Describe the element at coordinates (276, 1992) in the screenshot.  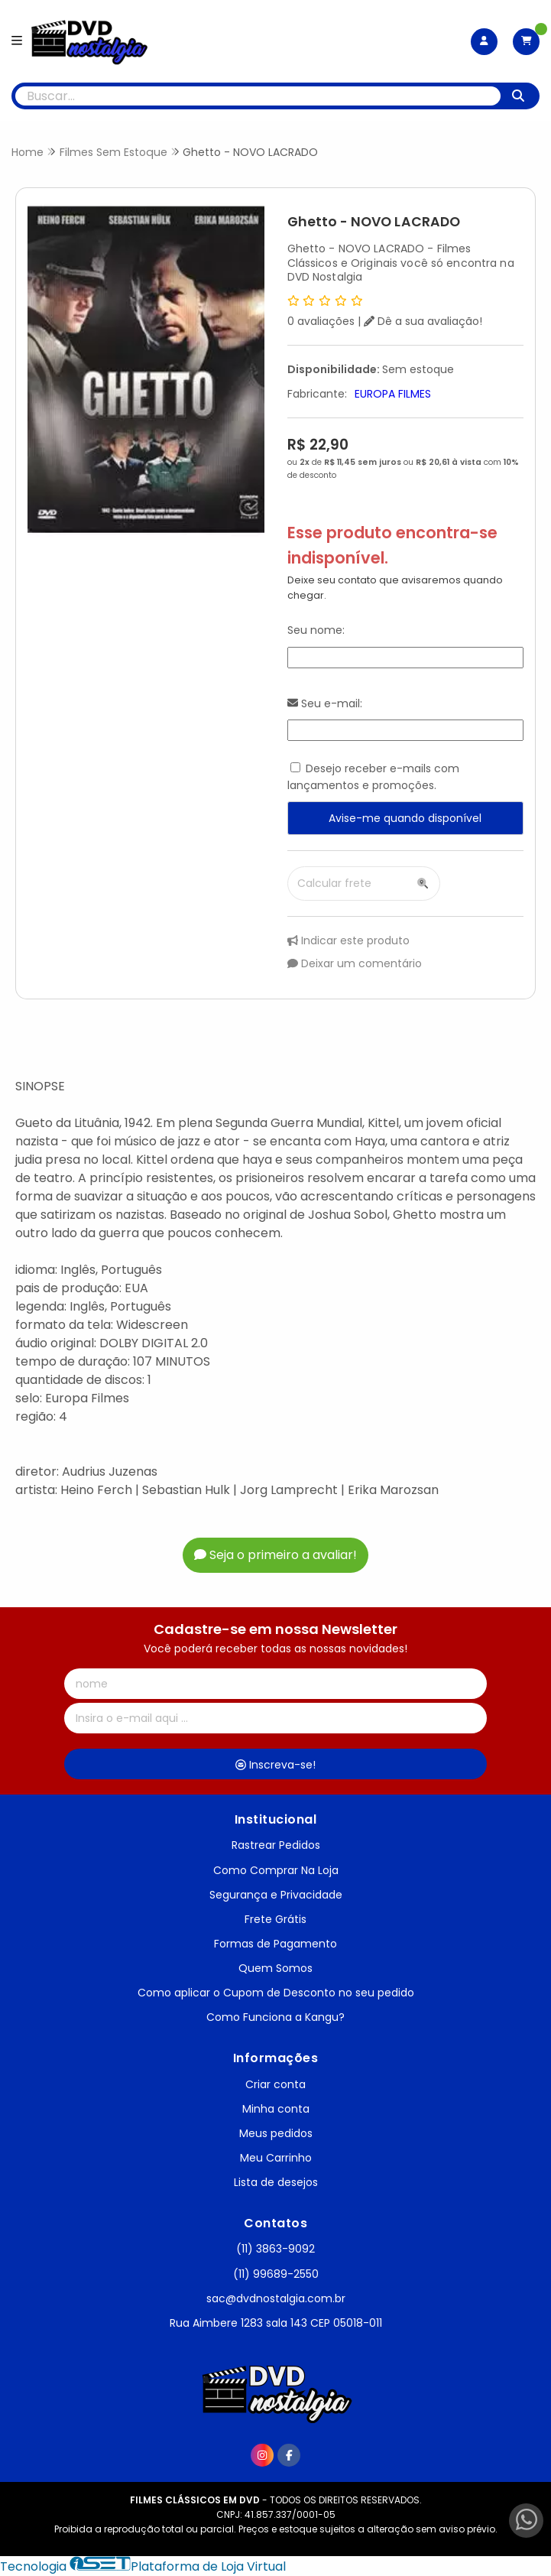
I see `Como aplicar o Cupom de Desconto no seu pedido` at that location.